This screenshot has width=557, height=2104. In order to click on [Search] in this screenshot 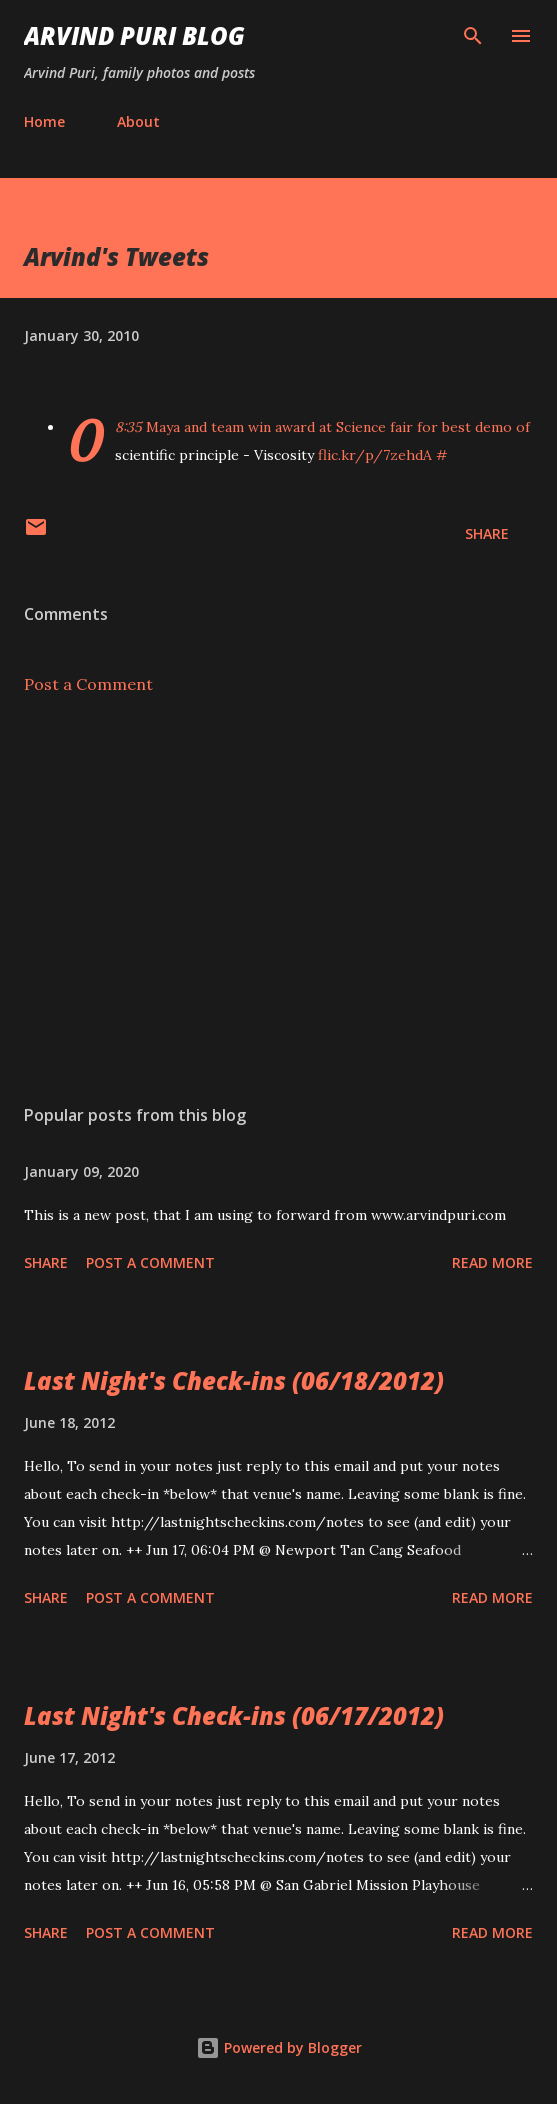, I will do `click(473, 36)`.